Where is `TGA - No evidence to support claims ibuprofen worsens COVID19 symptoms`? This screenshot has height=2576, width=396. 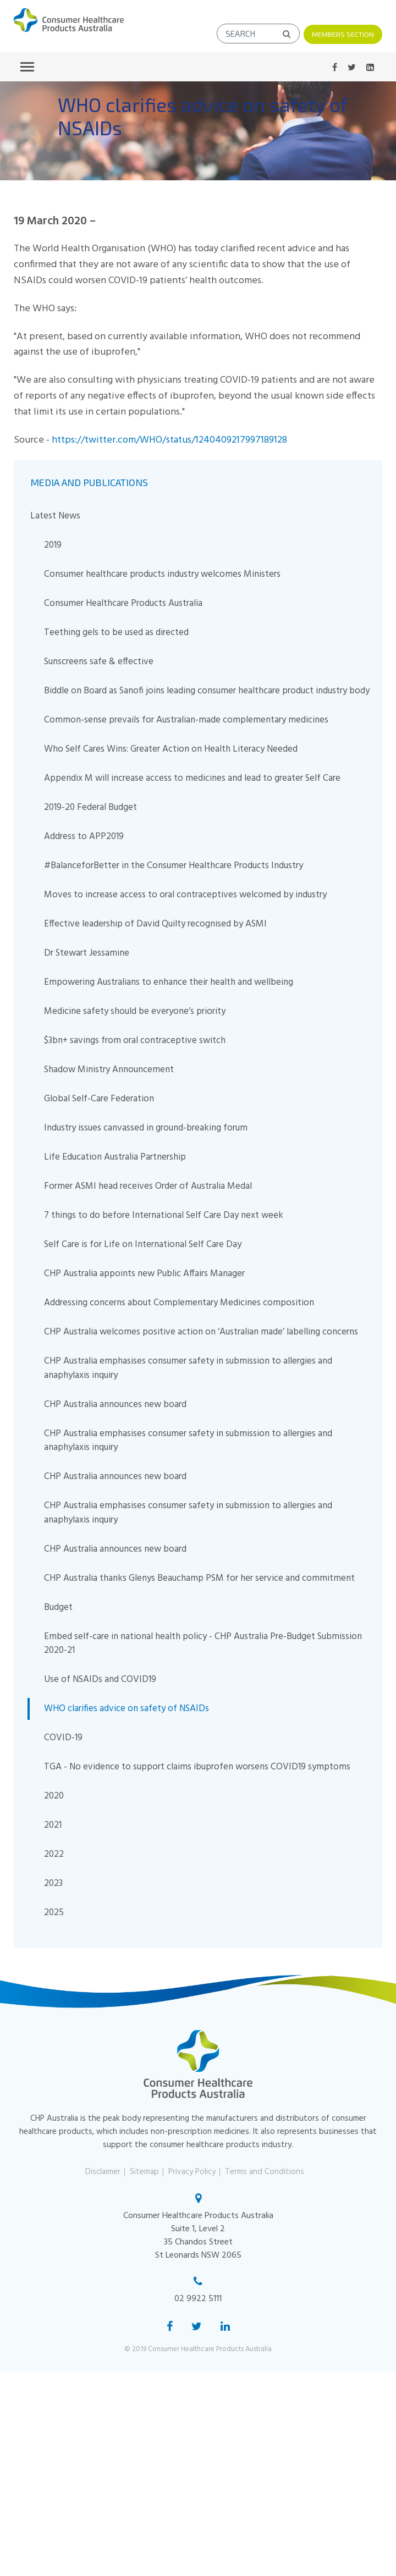
TGA - No evidence to support claims ibuprofen worsens COVID19 symptoms is located at coordinates (197, 1766).